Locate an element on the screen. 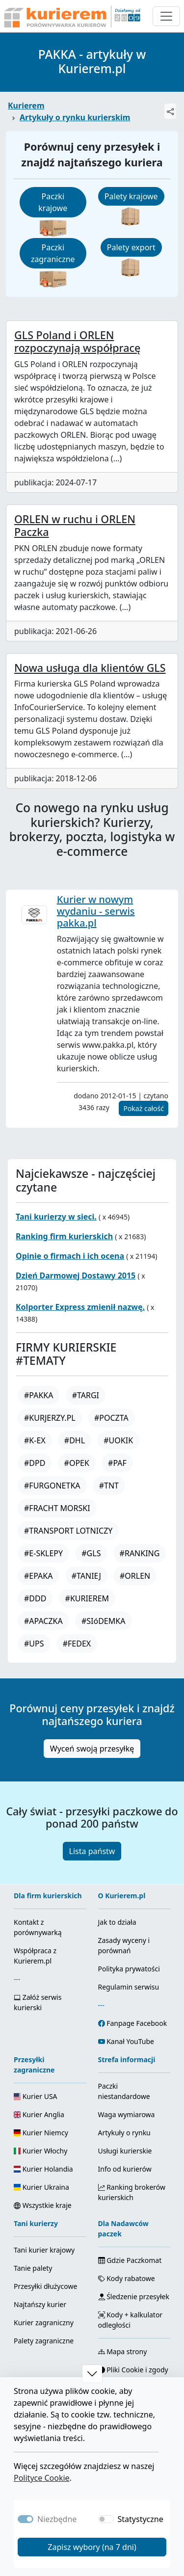 The height and width of the screenshot is (2576, 184). Kurier Holandia is located at coordinates (43, 2169).